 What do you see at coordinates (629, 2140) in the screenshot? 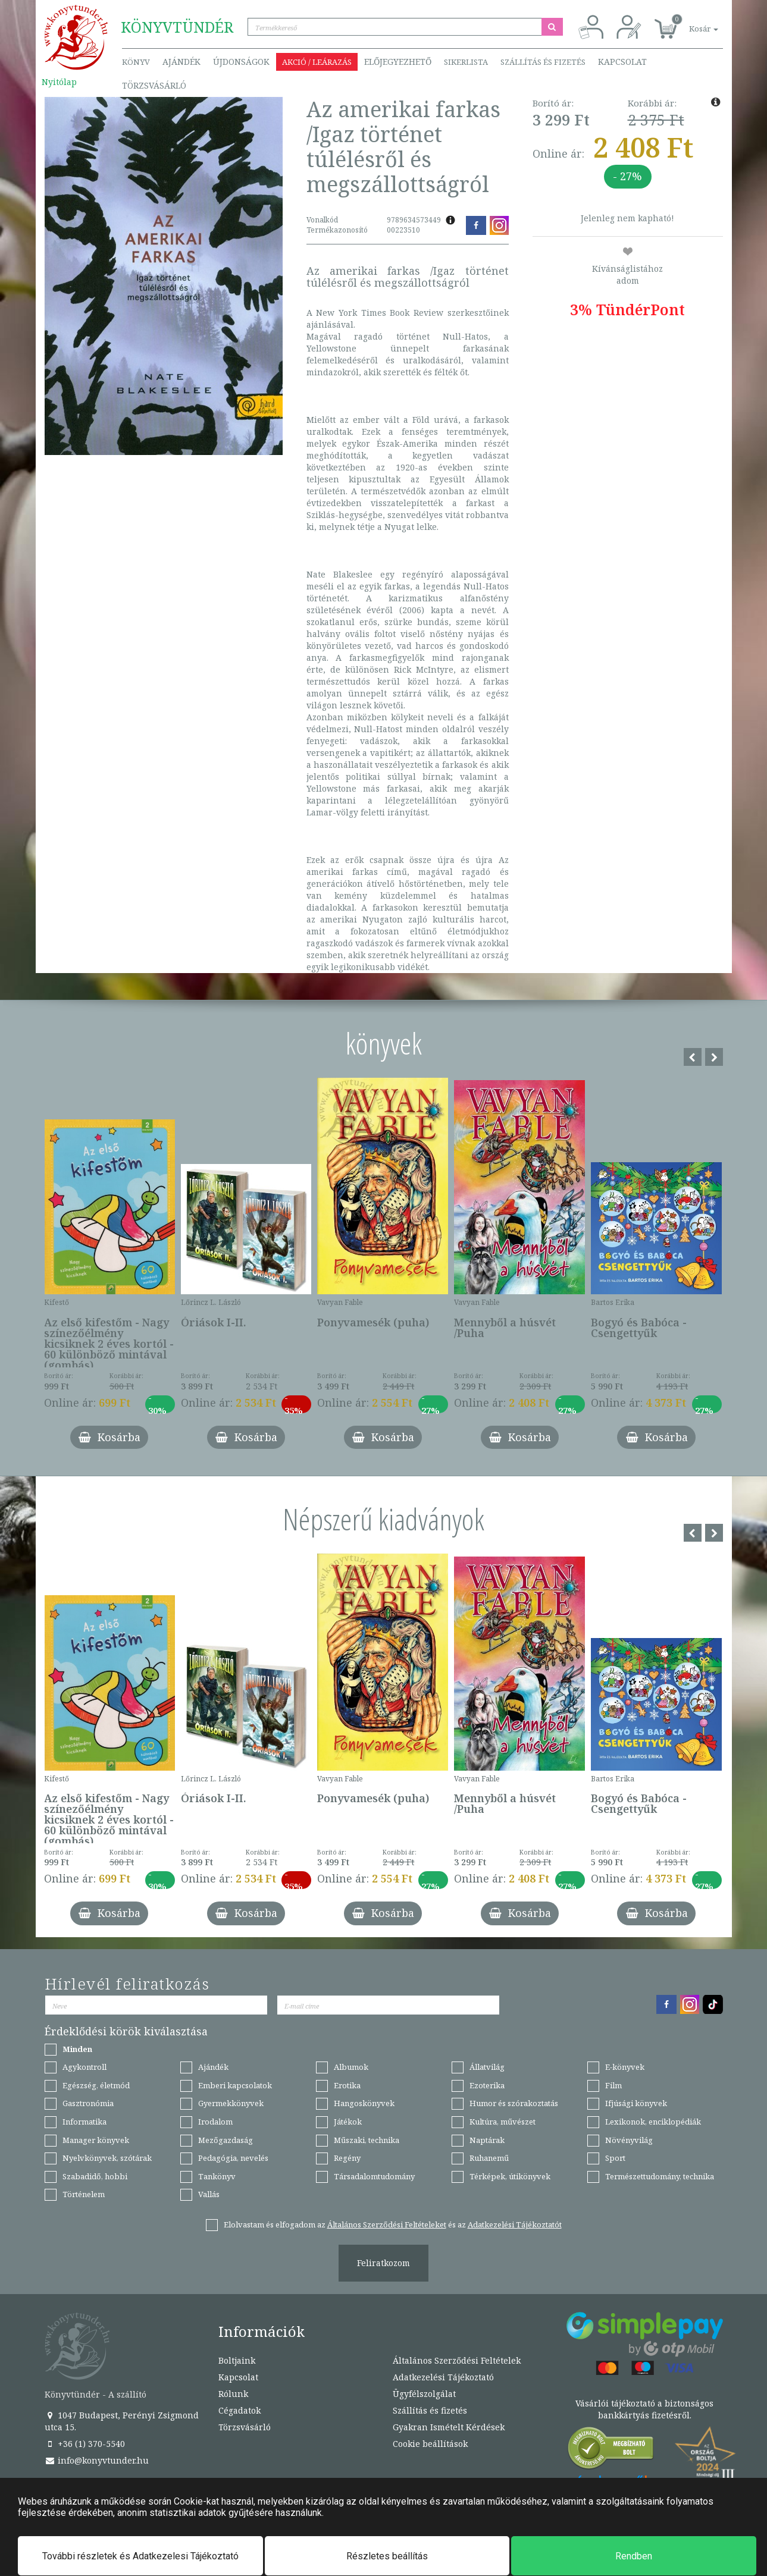
I see `Növényvilág` at bounding box center [629, 2140].